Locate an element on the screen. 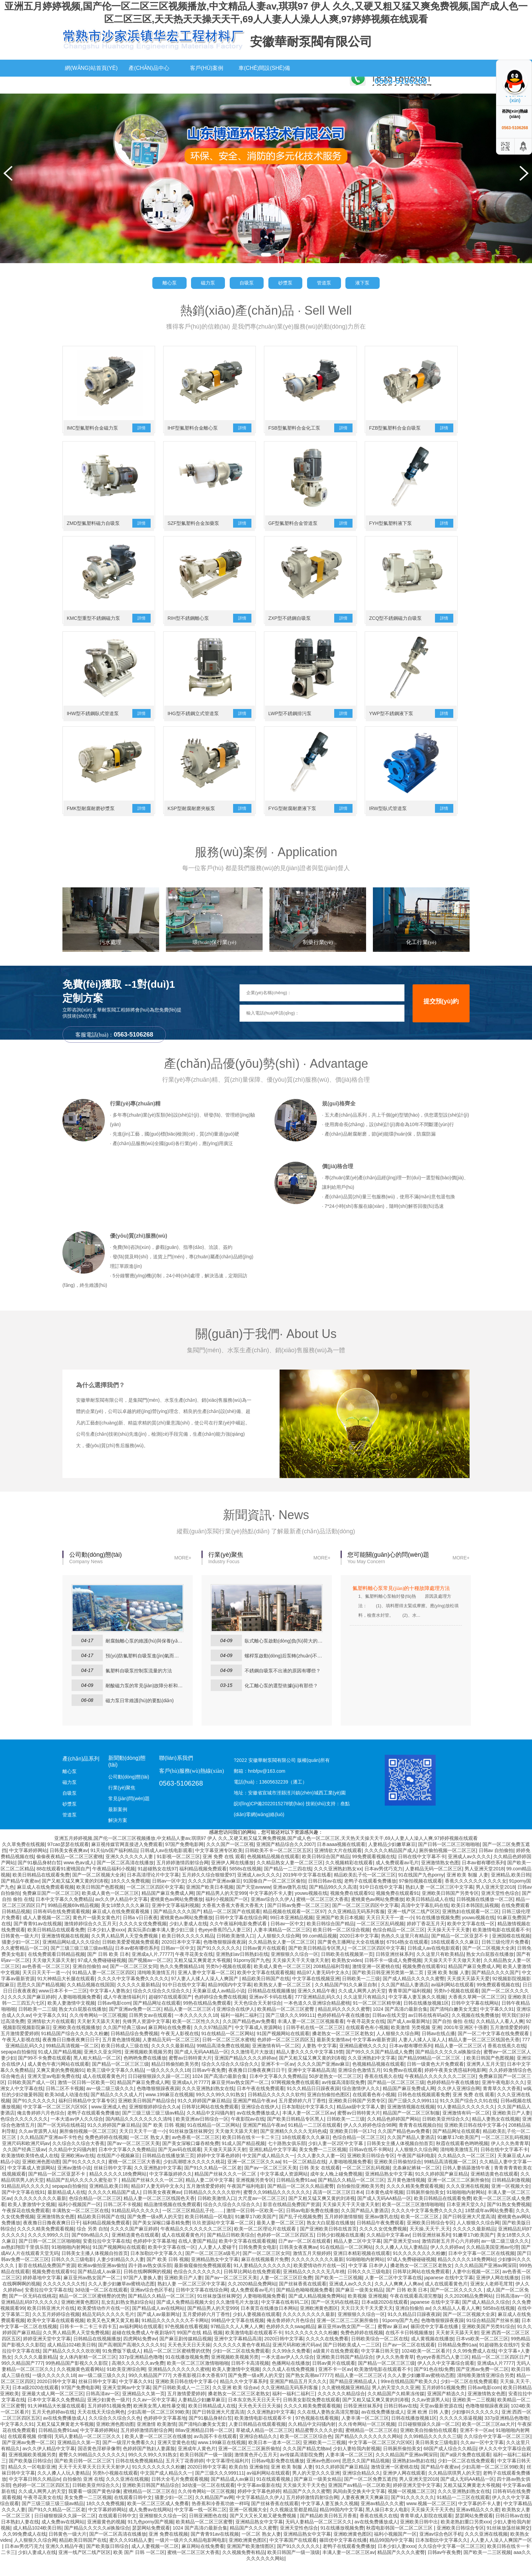 Image resolution: width=532 pixels, height=2576 pixels. 關(guān)于我們 is located at coordinates (149, 85).